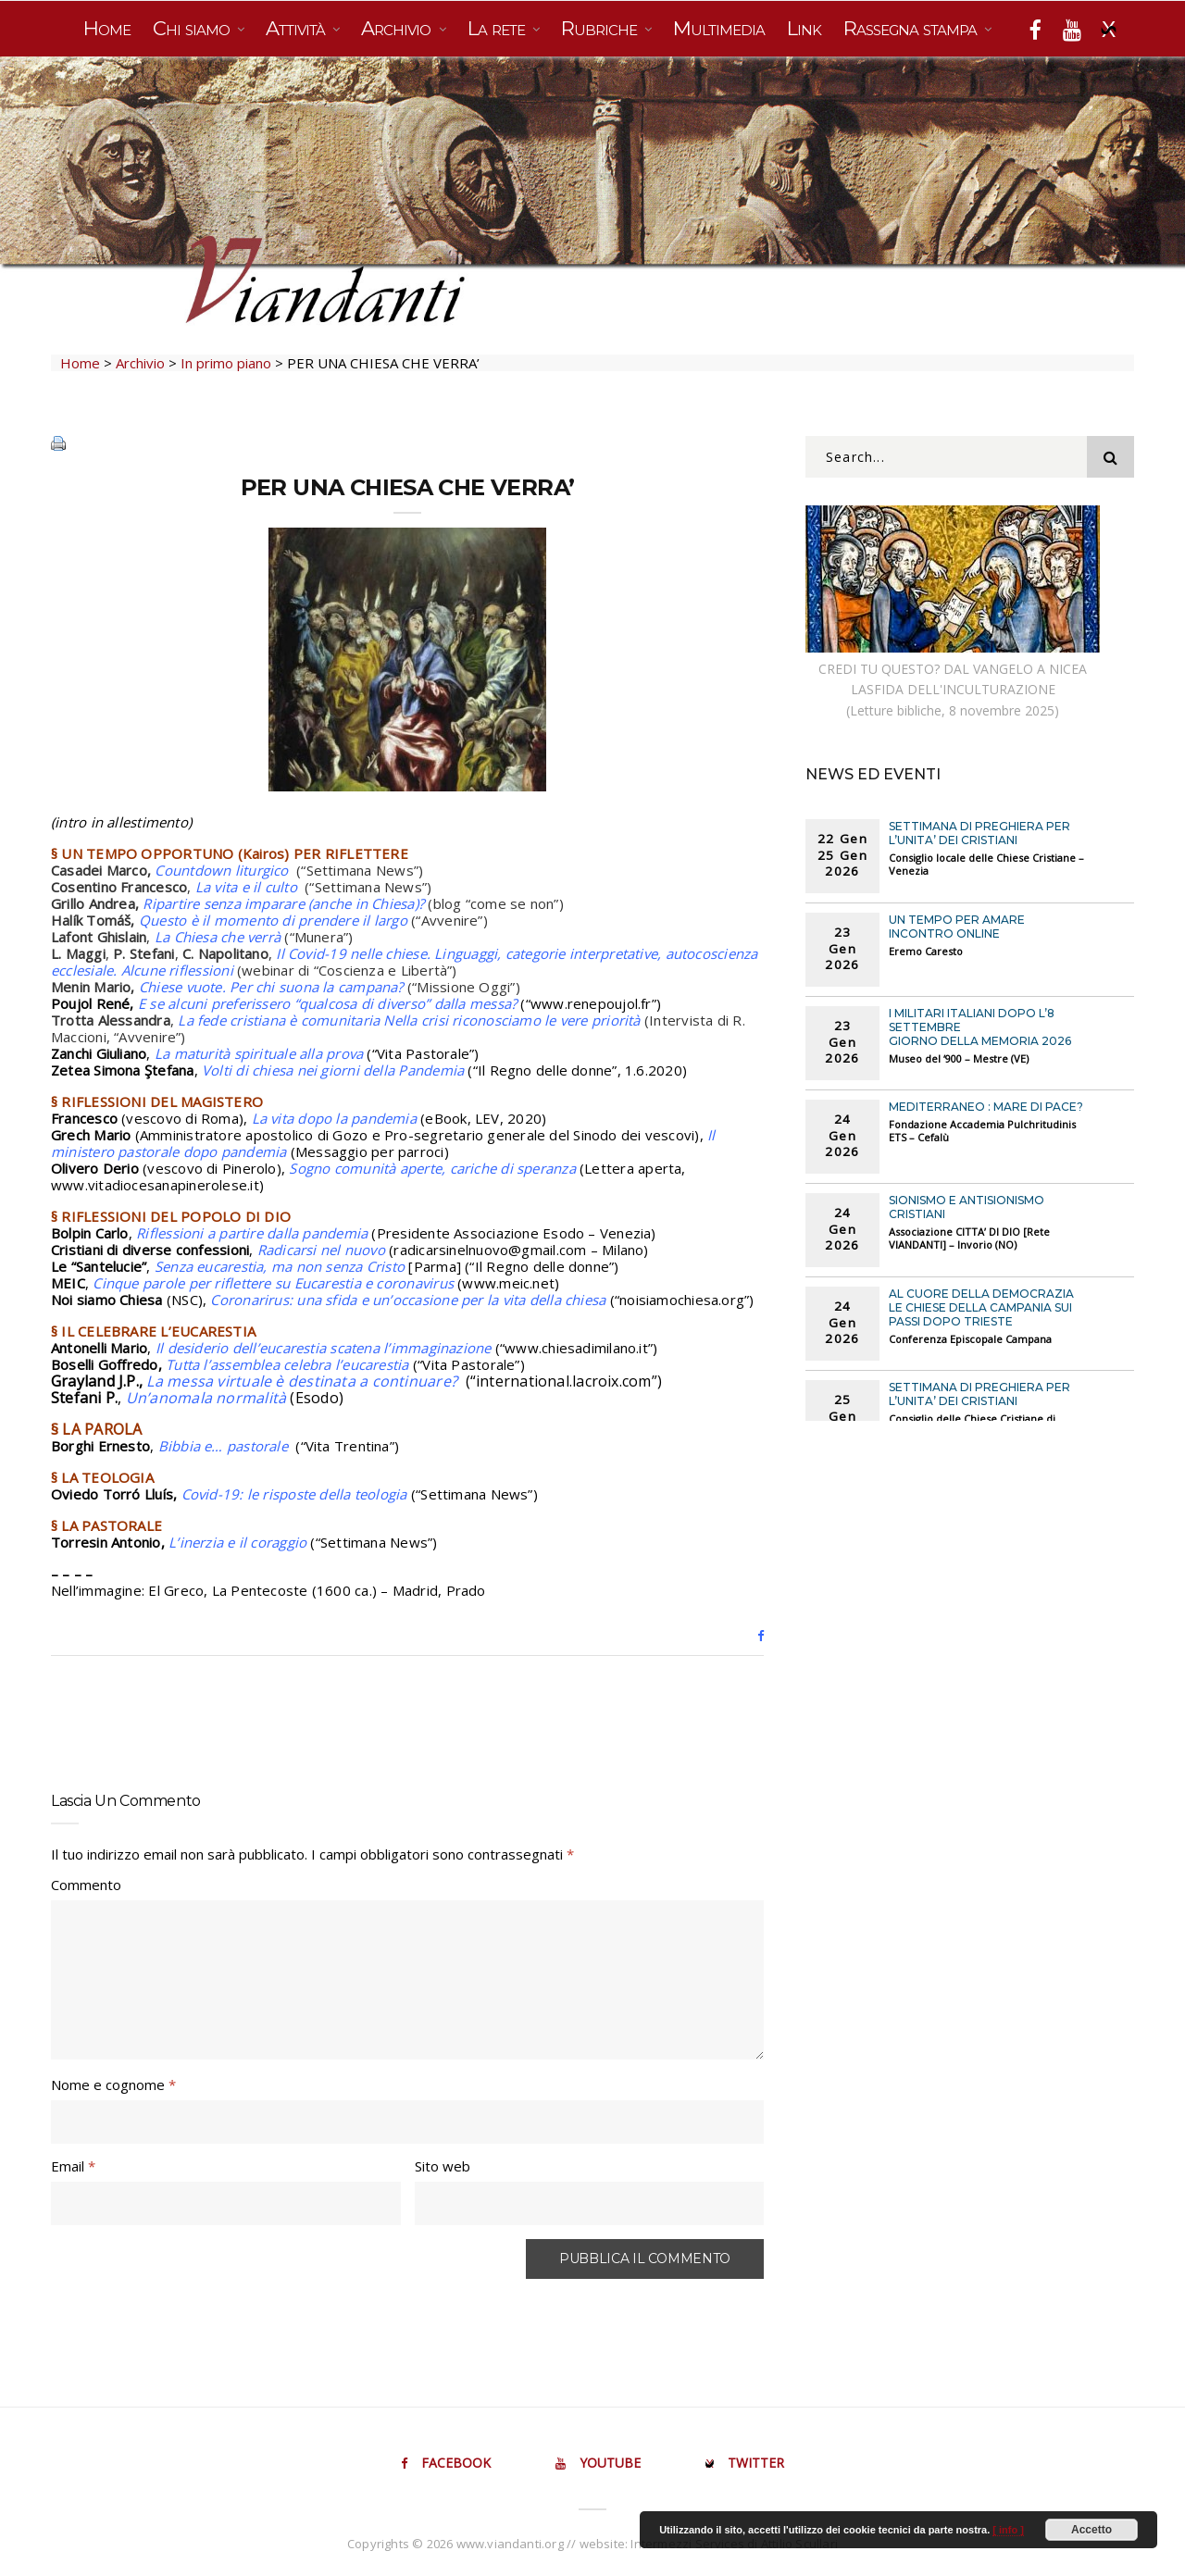 This screenshot has height=2576, width=1185. Describe the element at coordinates (273, 920) in the screenshot. I see `Questo è il momento di prendere il largo` at that location.